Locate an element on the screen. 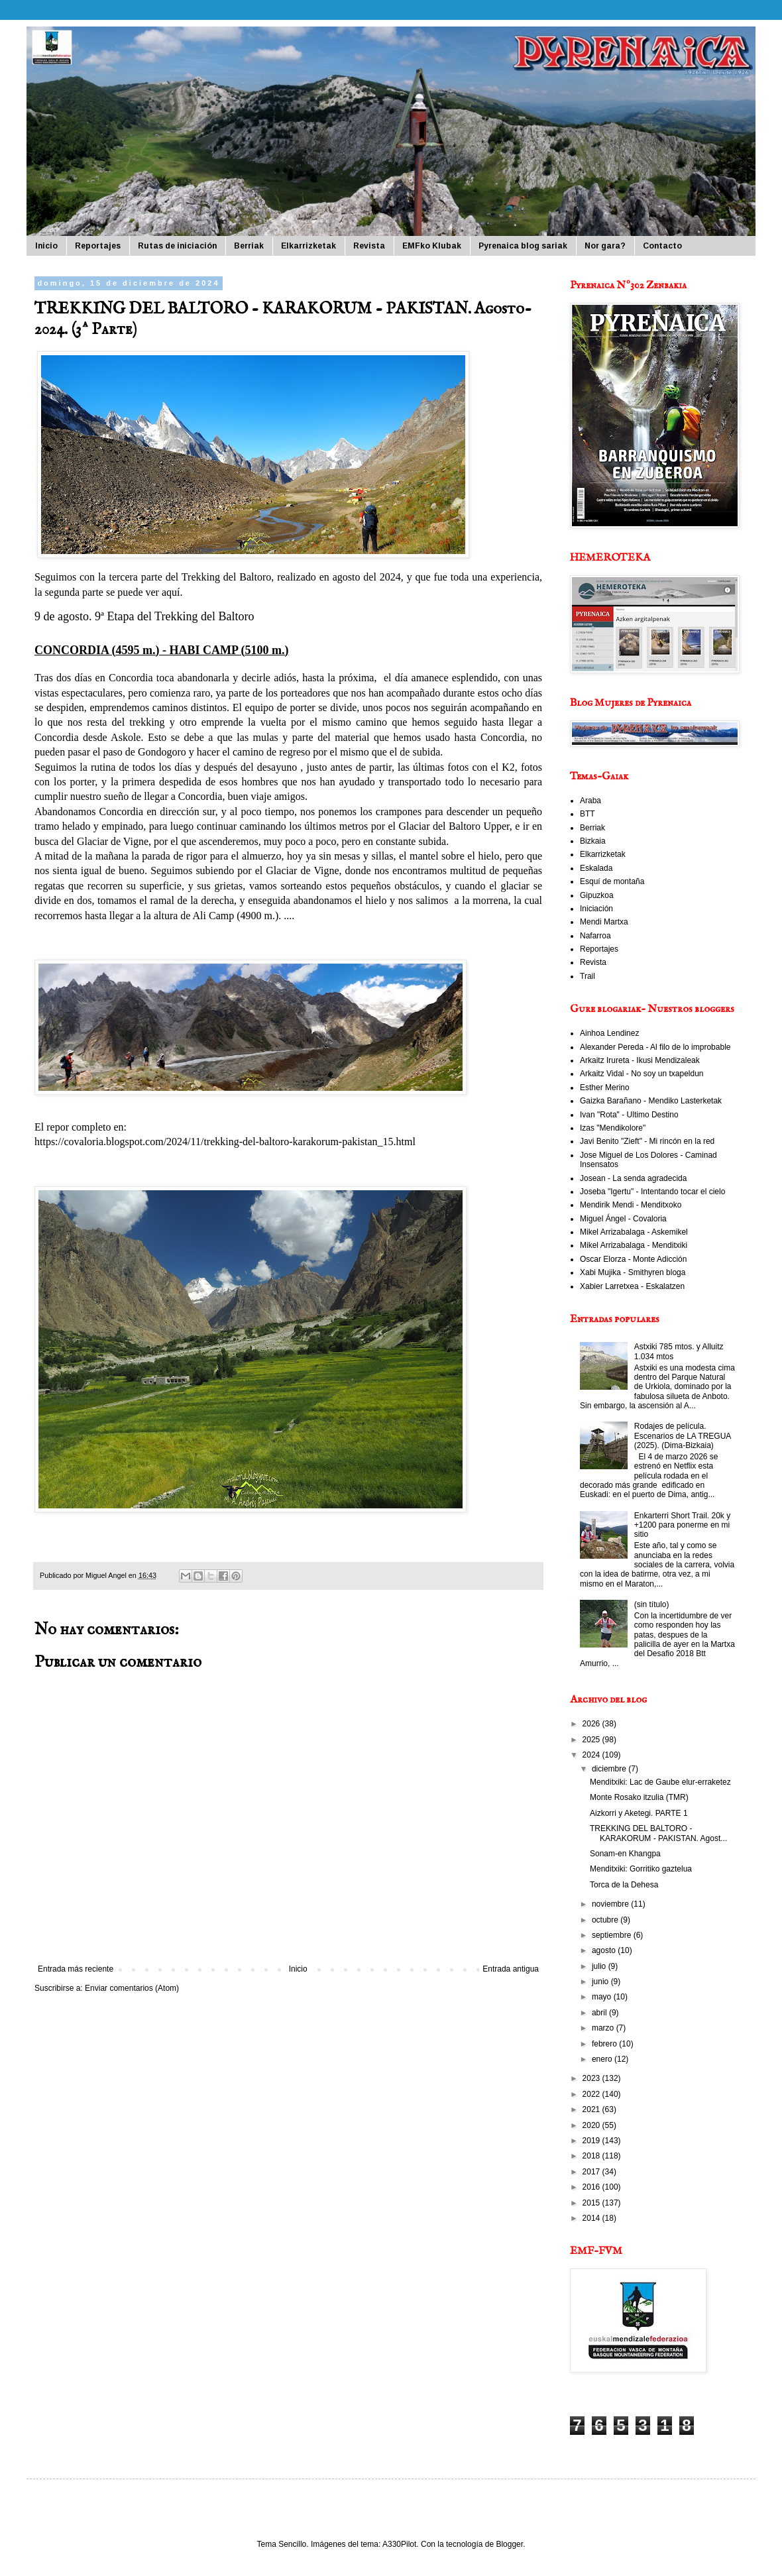 This screenshot has height=2576, width=782. Pyrenaica blog sariak is located at coordinates (522, 246).